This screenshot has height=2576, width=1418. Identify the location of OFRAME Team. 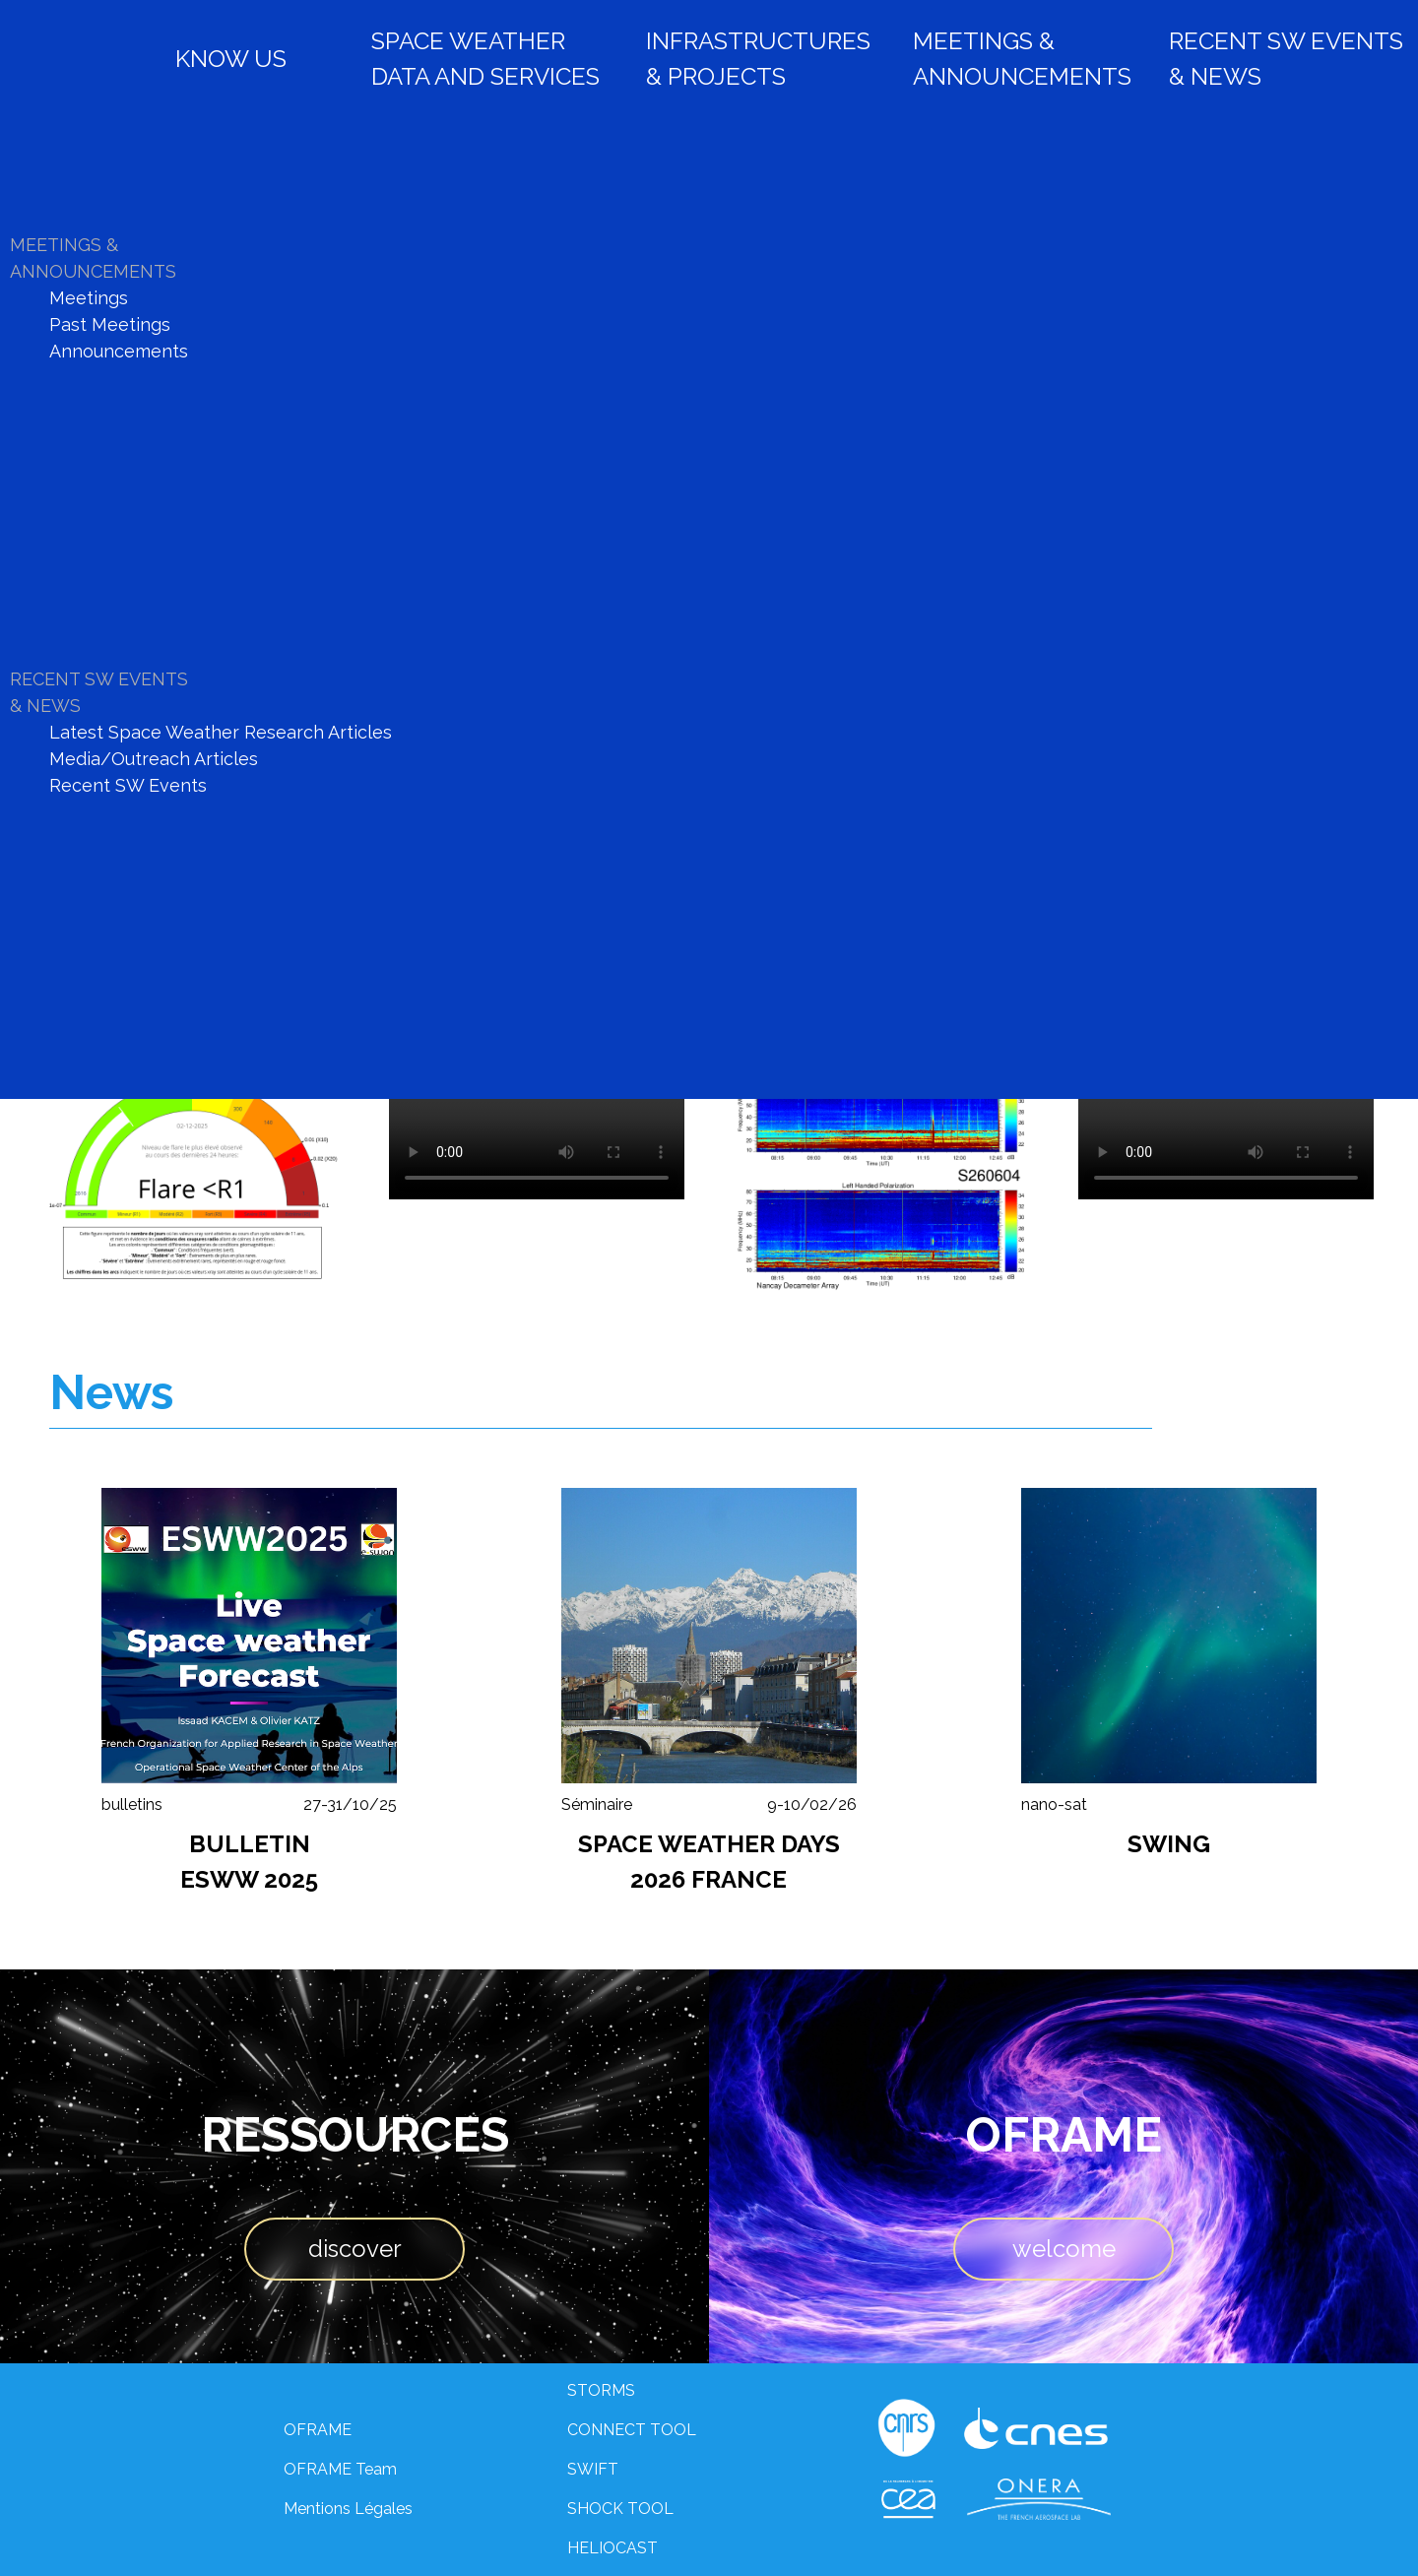
(340, 2469).